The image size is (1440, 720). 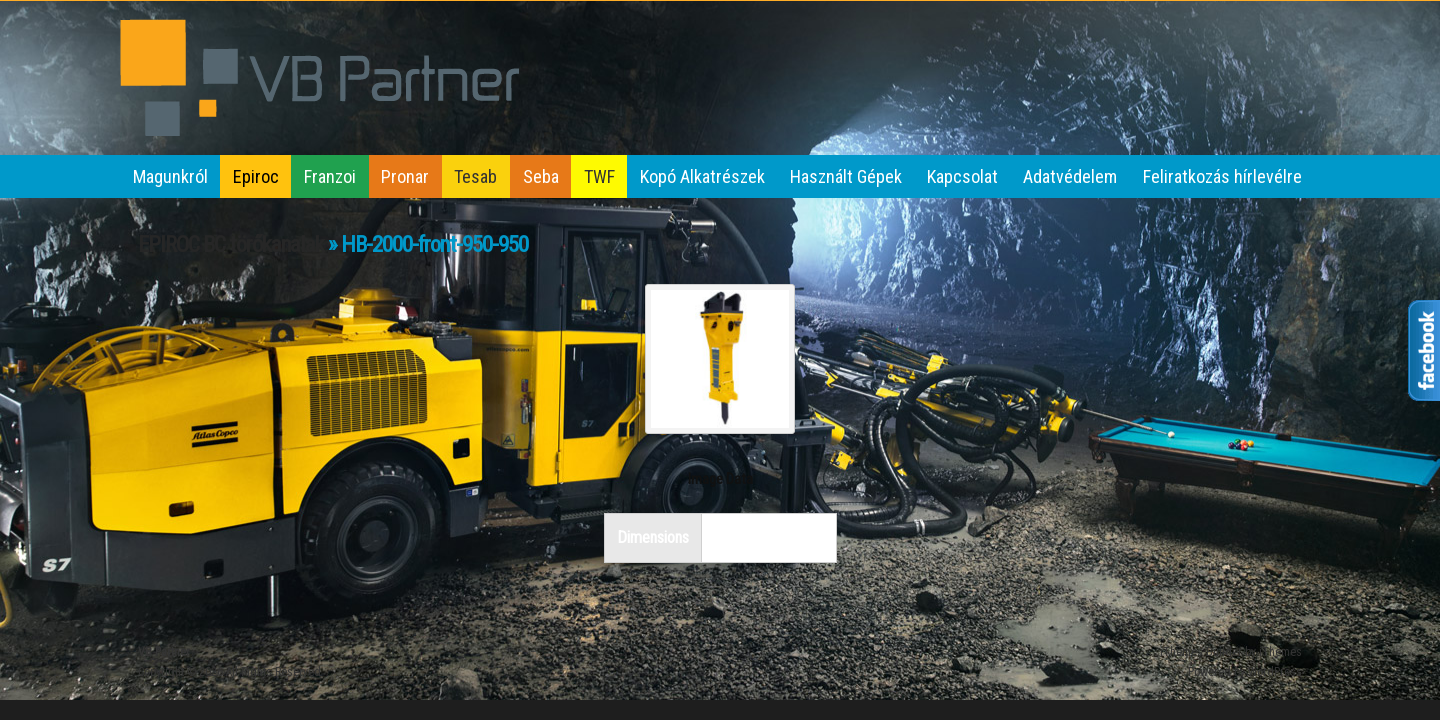 What do you see at coordinates (405, 176) in the screenshot?
I see `Pronar` at bounding box center [405, 176].